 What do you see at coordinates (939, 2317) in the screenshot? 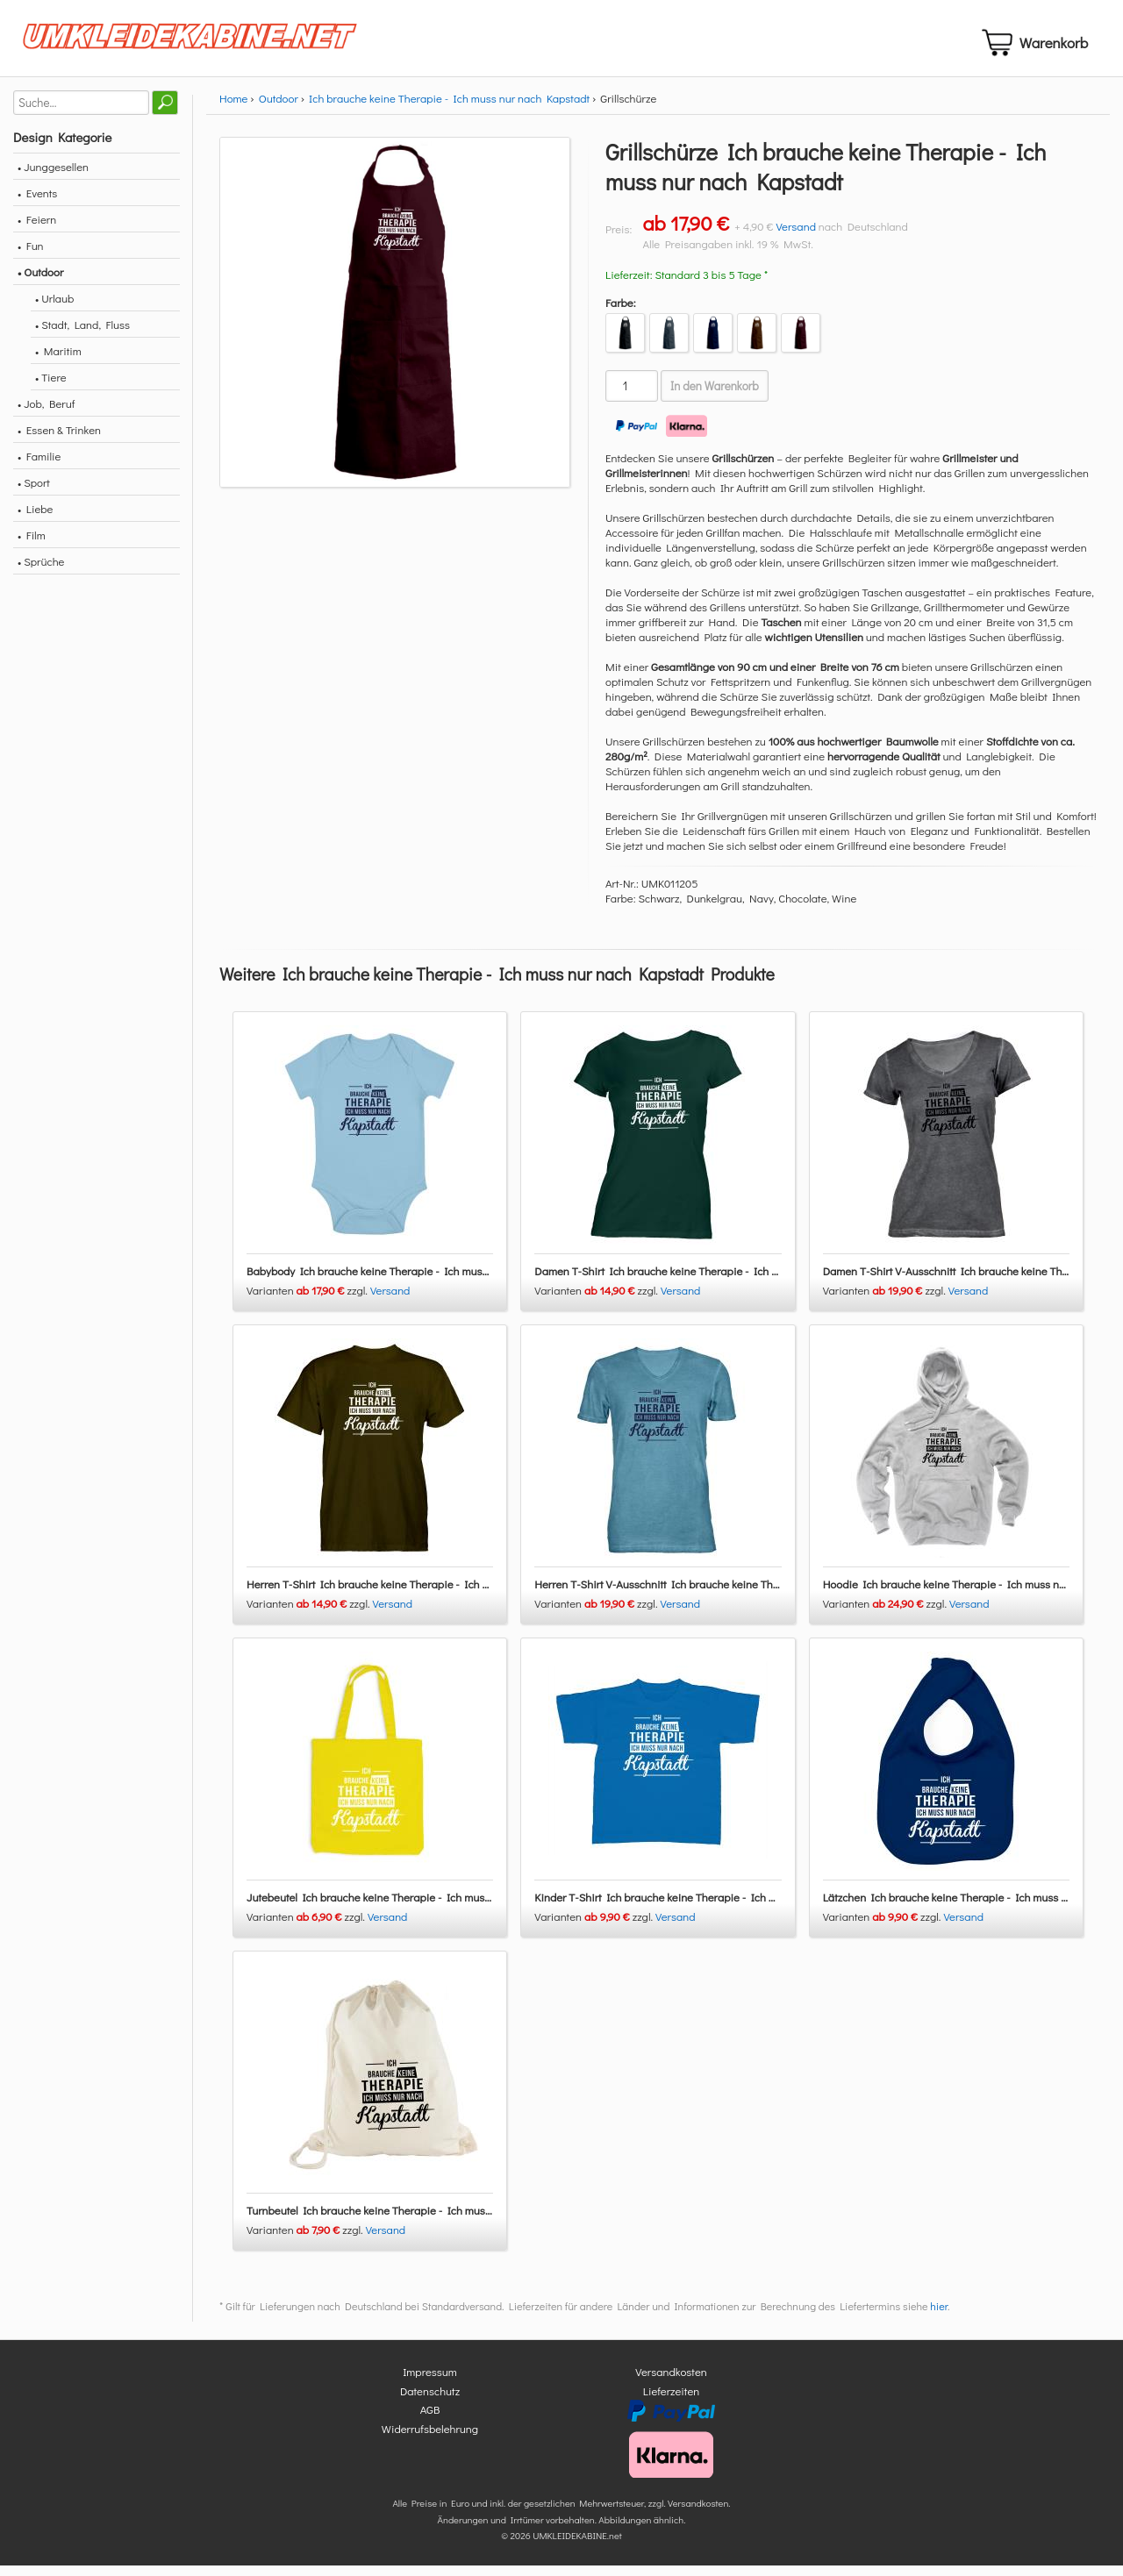
I see `hier` at bounding box center [939, 2317].